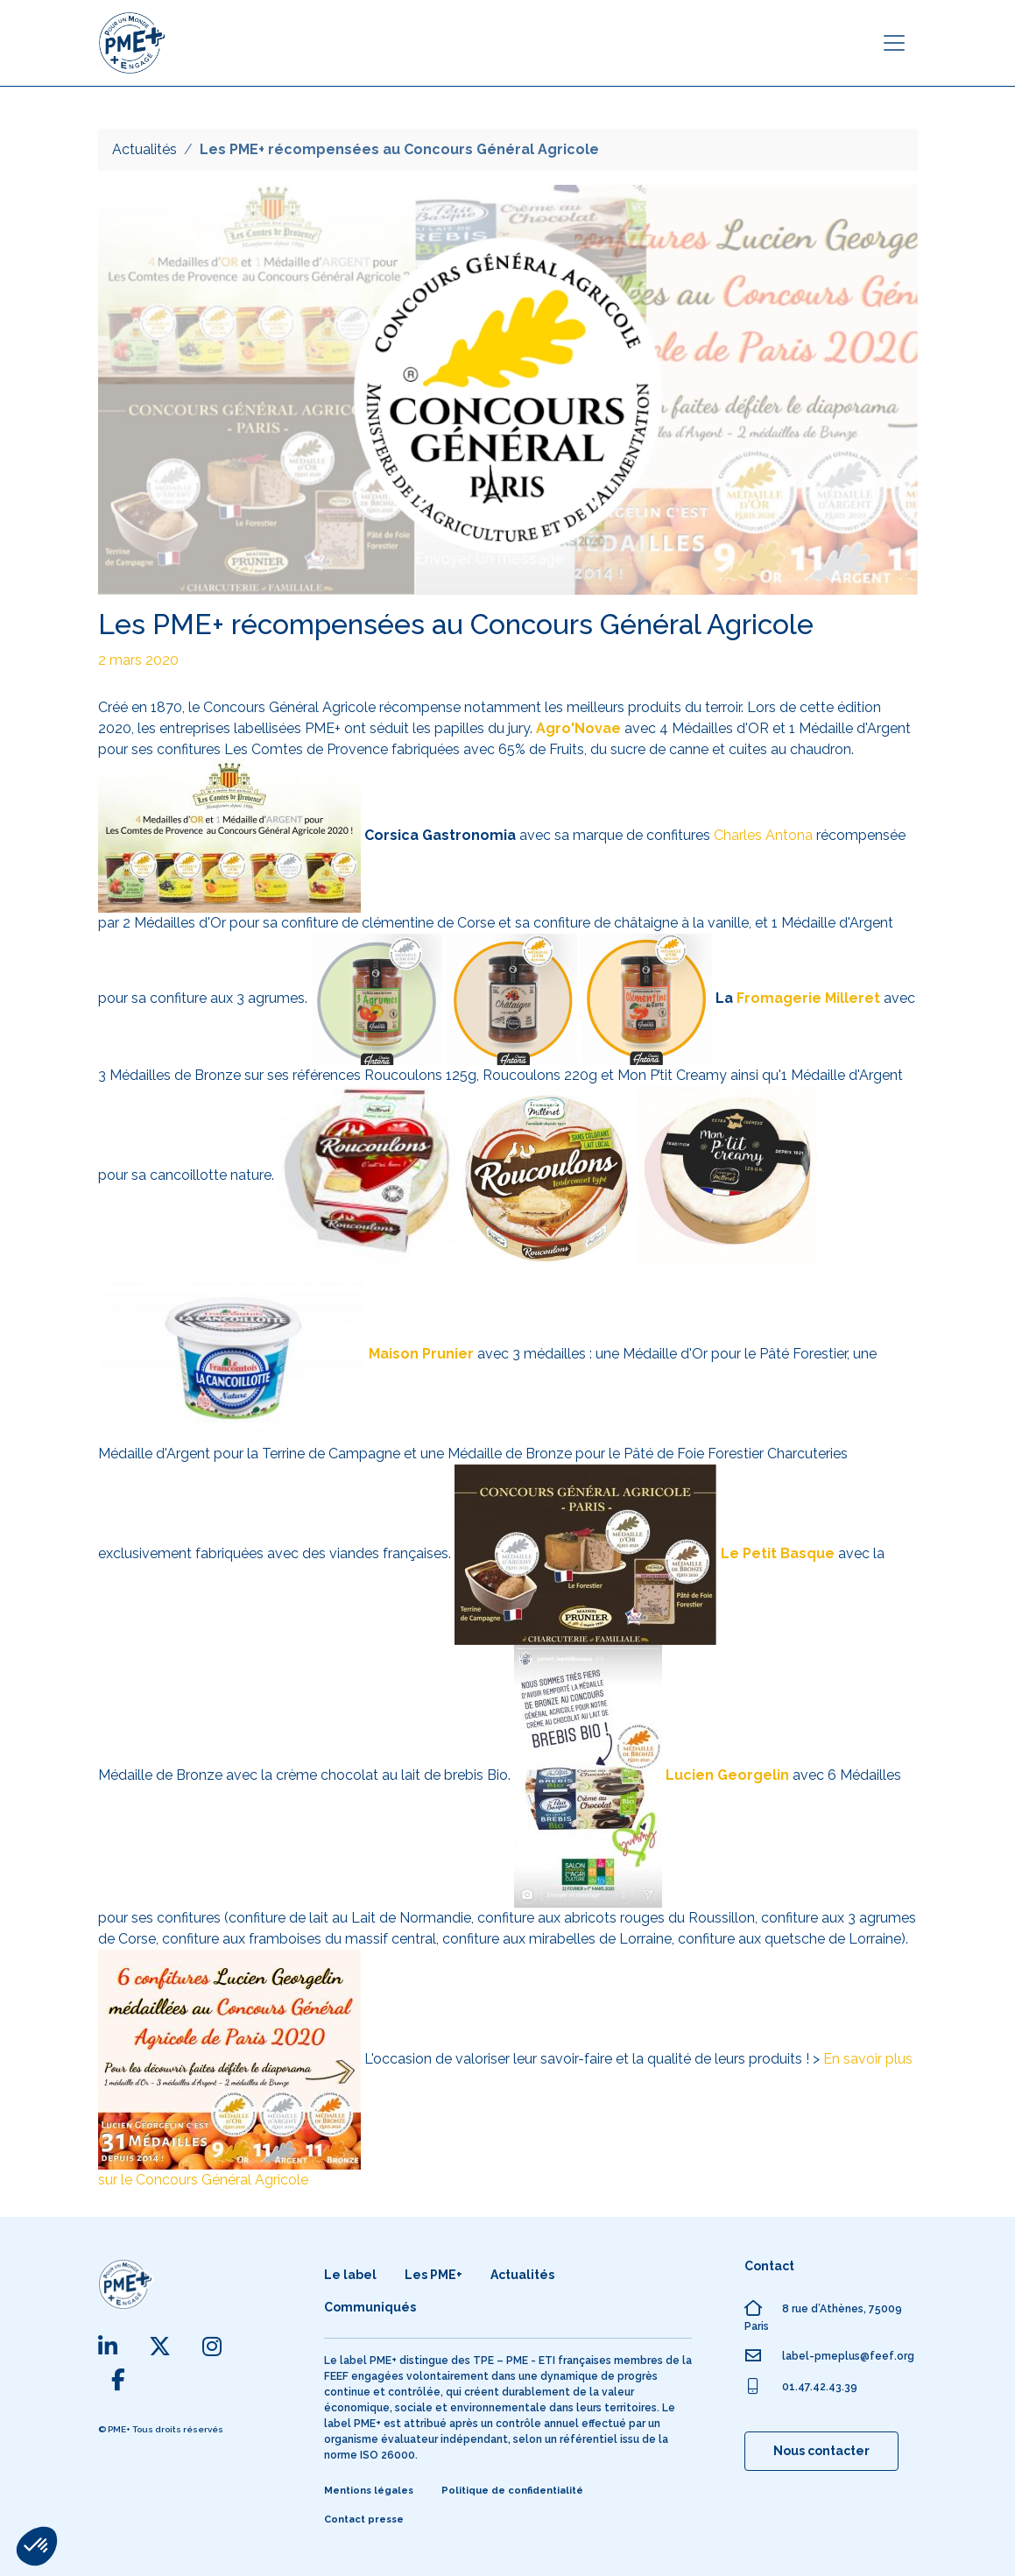 This screenshot has height=2576, width=1015. I want to click on Charles Antona, so click(763, 835).